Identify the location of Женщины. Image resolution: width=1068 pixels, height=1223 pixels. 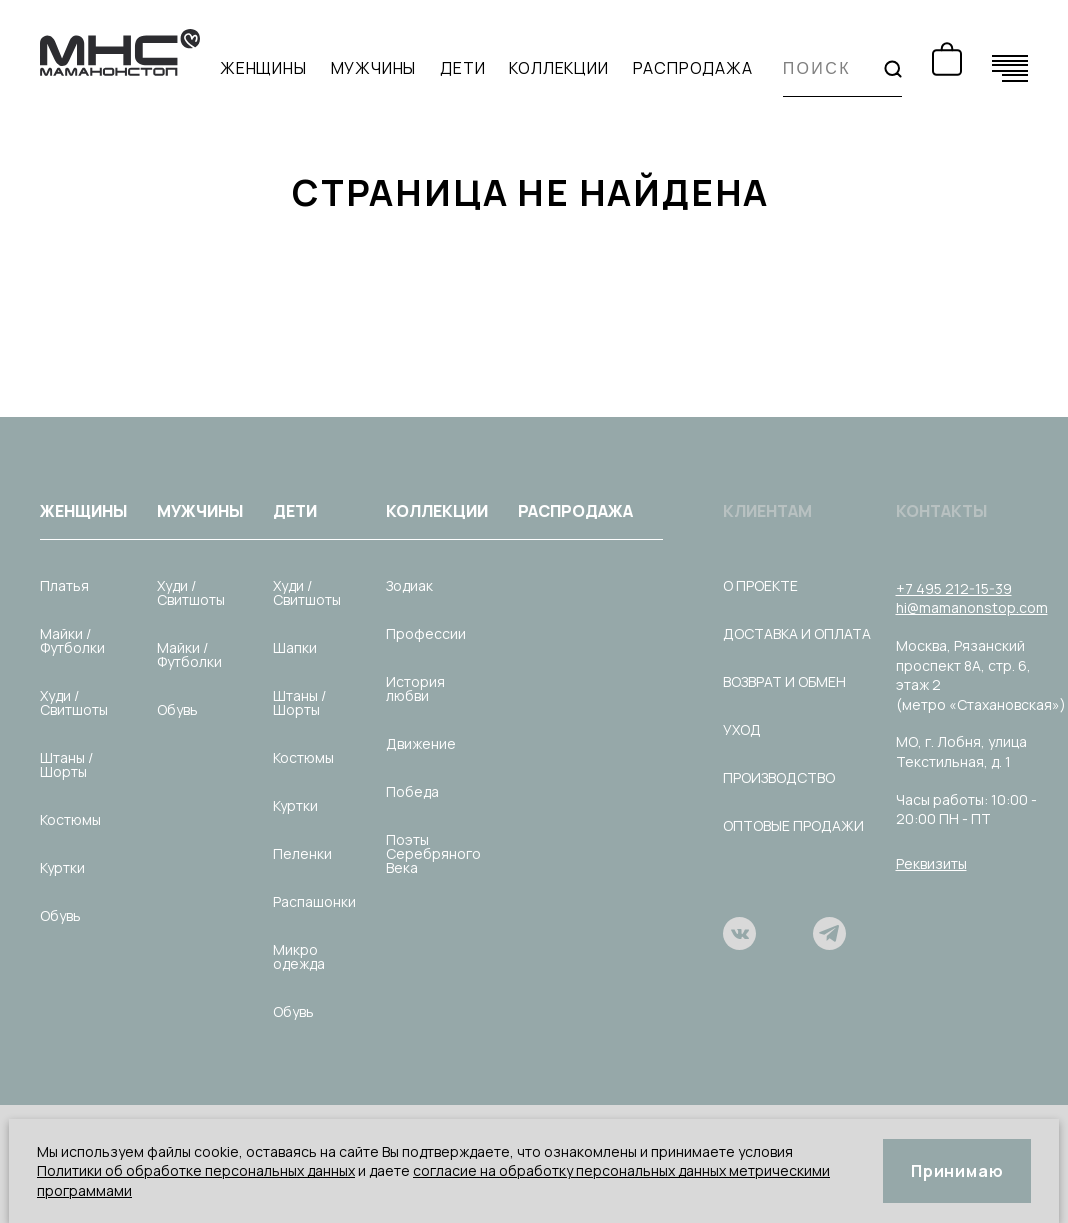
(263, 69).